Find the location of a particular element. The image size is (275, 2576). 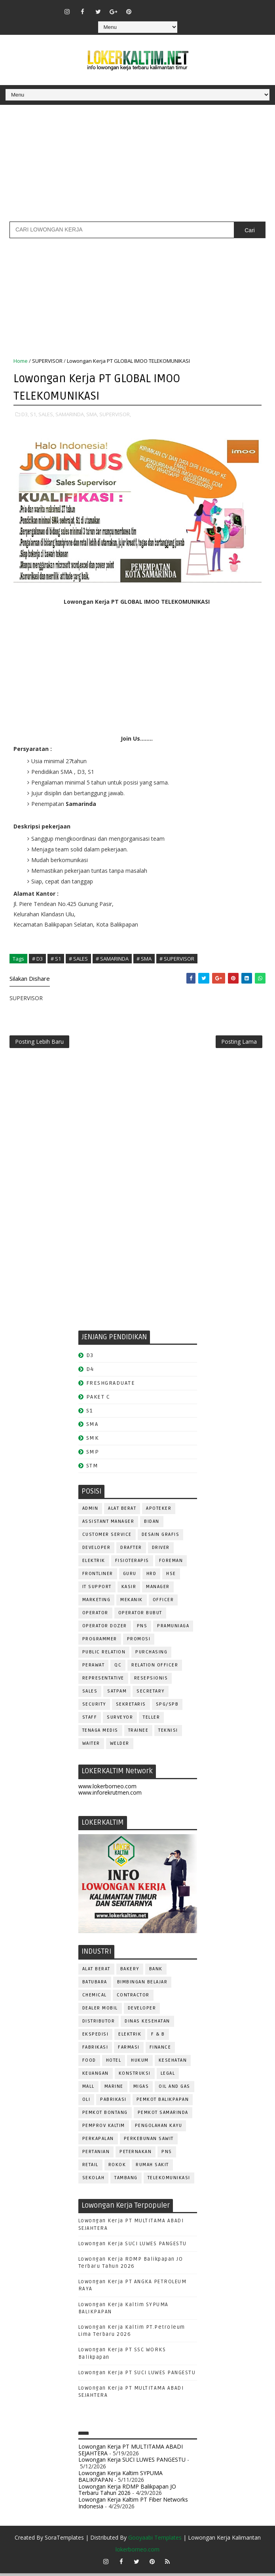

DISTRIBUTOR is located at coordinates (98, 2024).